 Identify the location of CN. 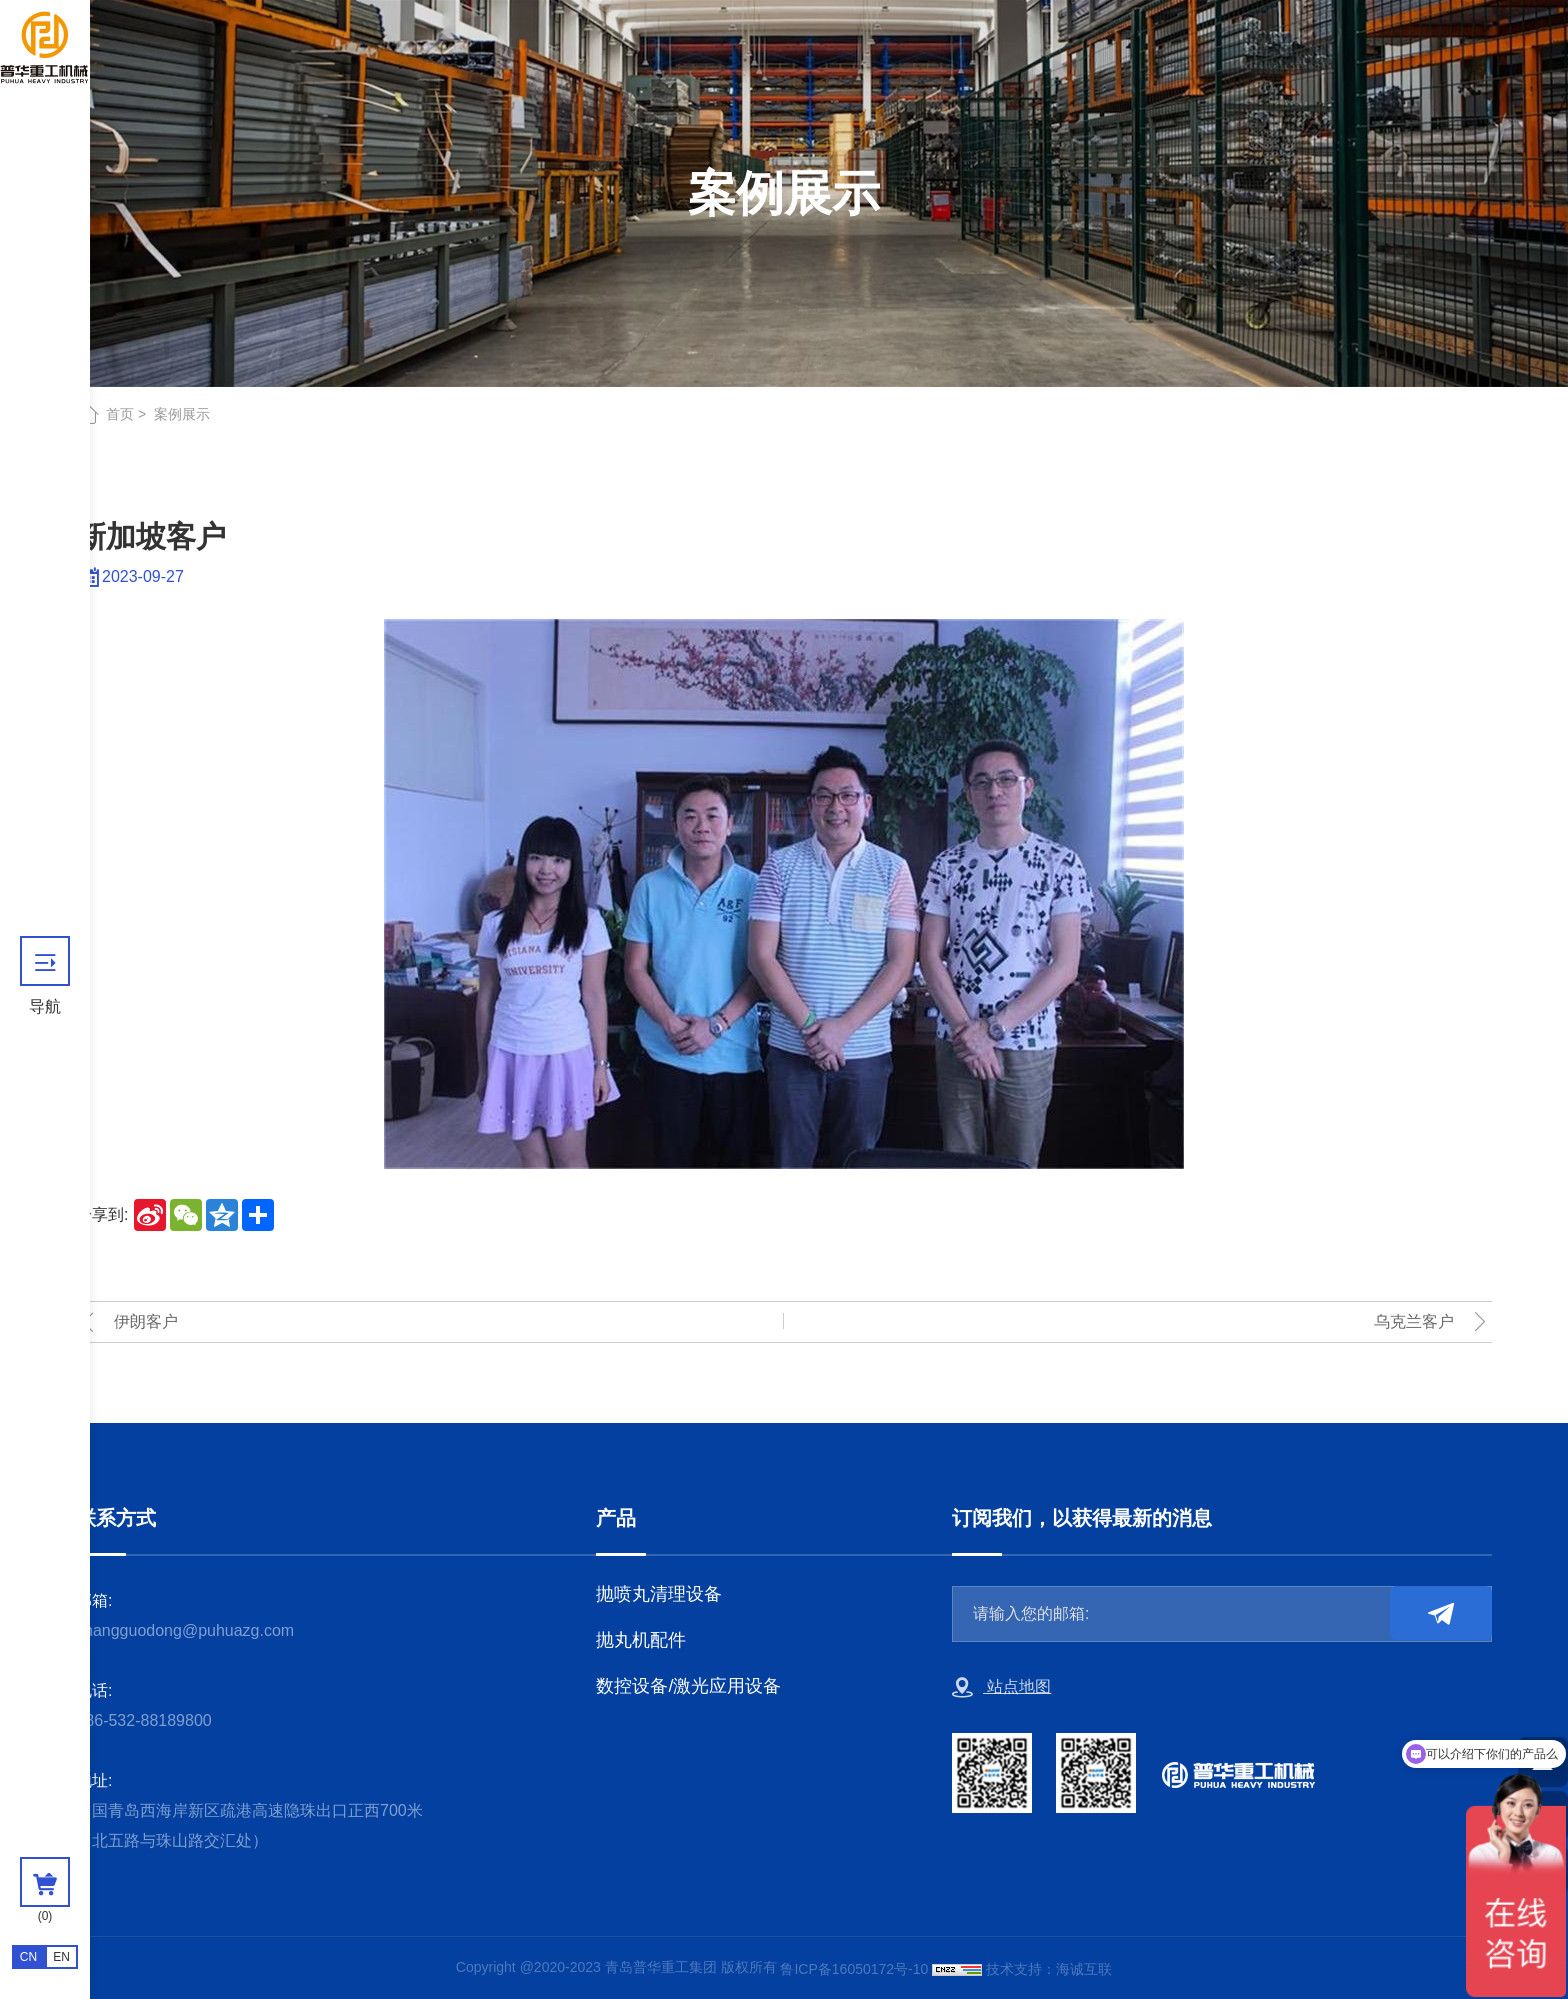
(28, 1957).